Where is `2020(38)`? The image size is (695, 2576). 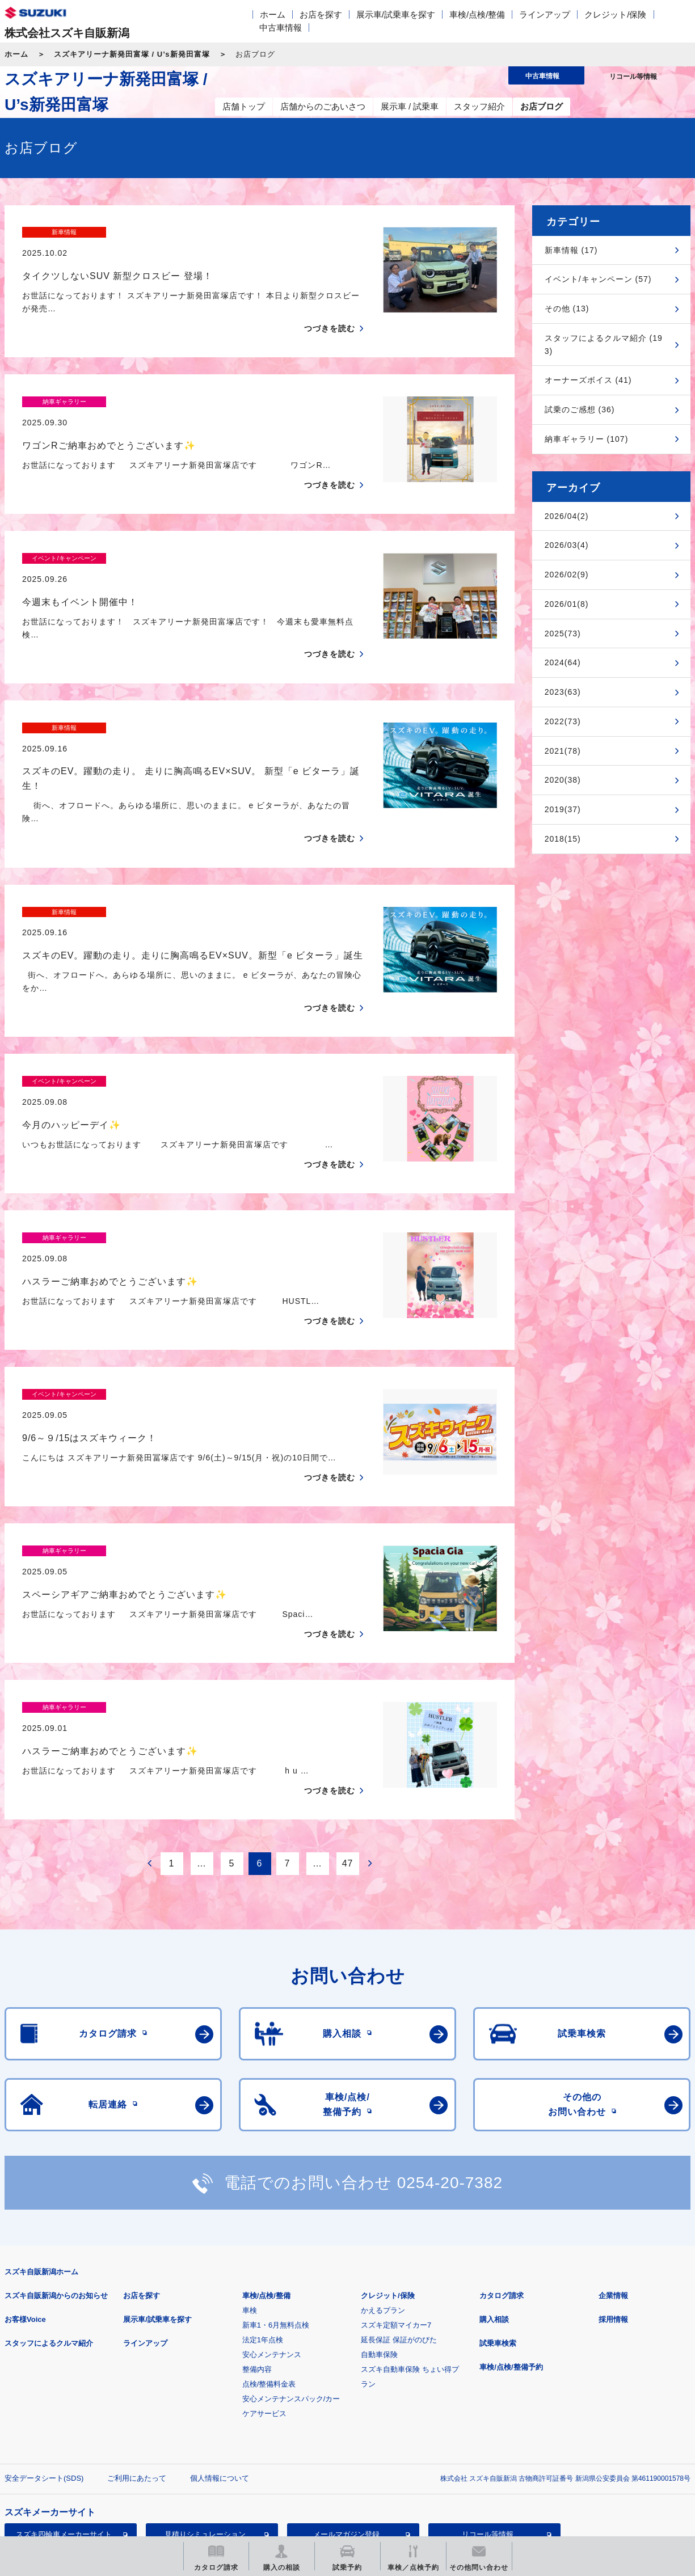 2020(38) is located at coordinates (563, 779).